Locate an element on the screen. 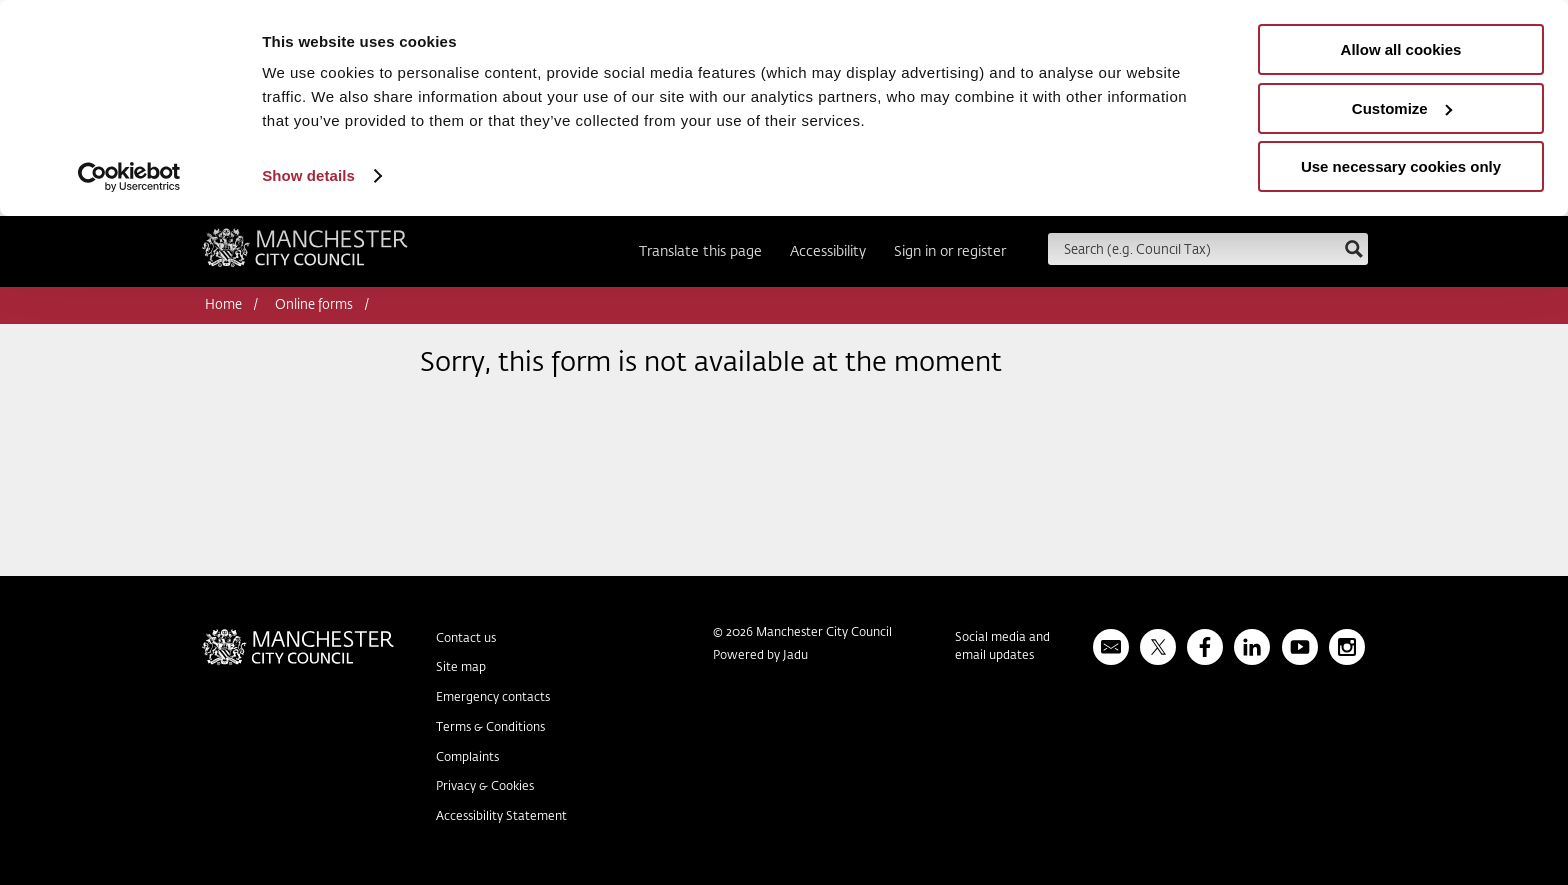  Sign in or register is located at coordinates (950, 252).